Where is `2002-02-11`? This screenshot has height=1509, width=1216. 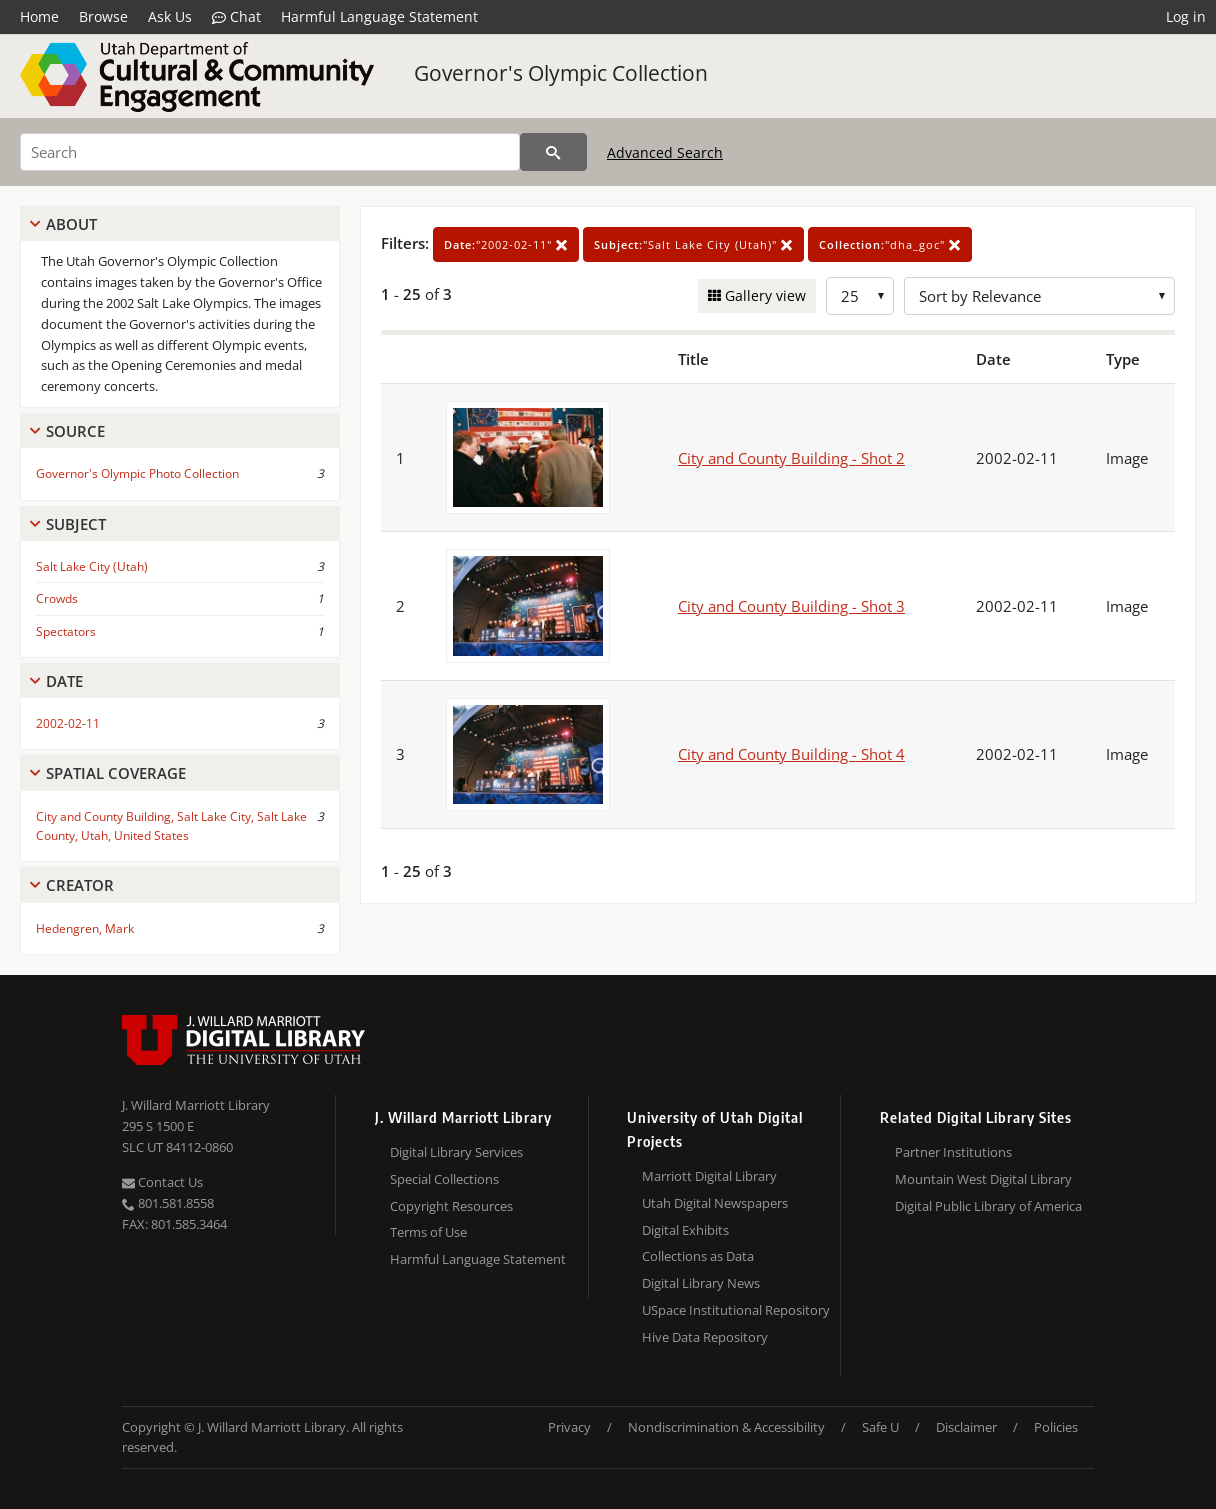 2002-02-11 is located at coordinates (68, 723).